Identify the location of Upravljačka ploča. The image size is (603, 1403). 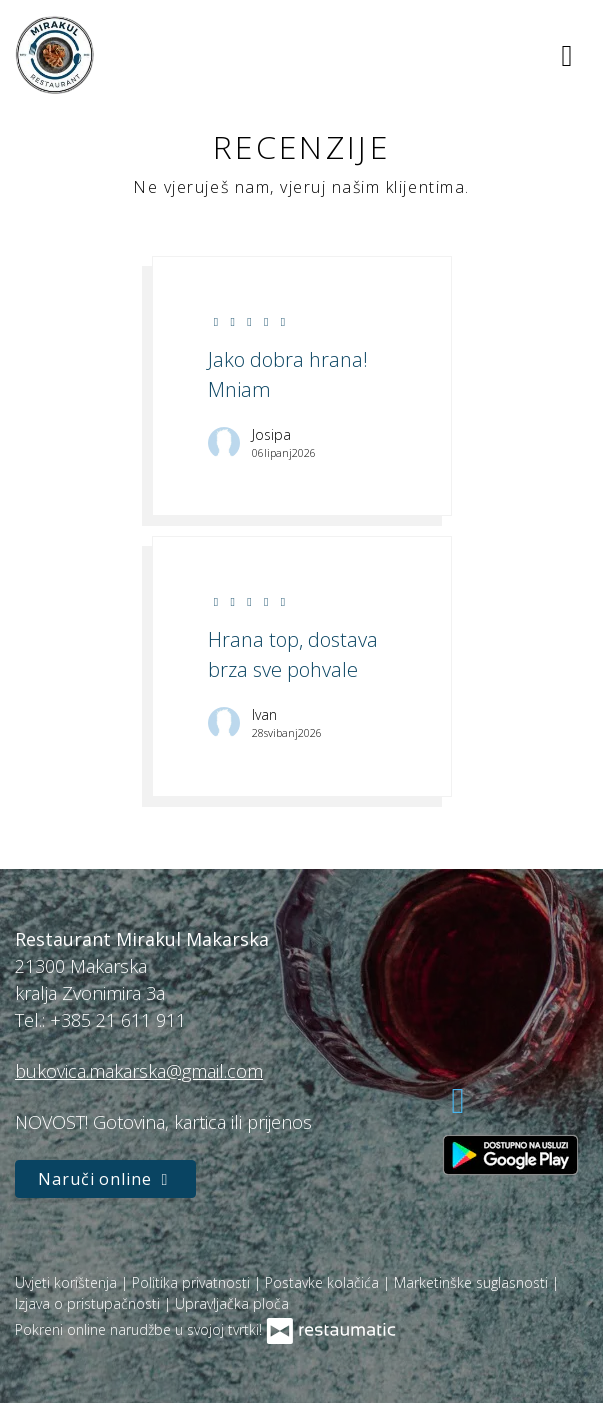
(232, 1303).